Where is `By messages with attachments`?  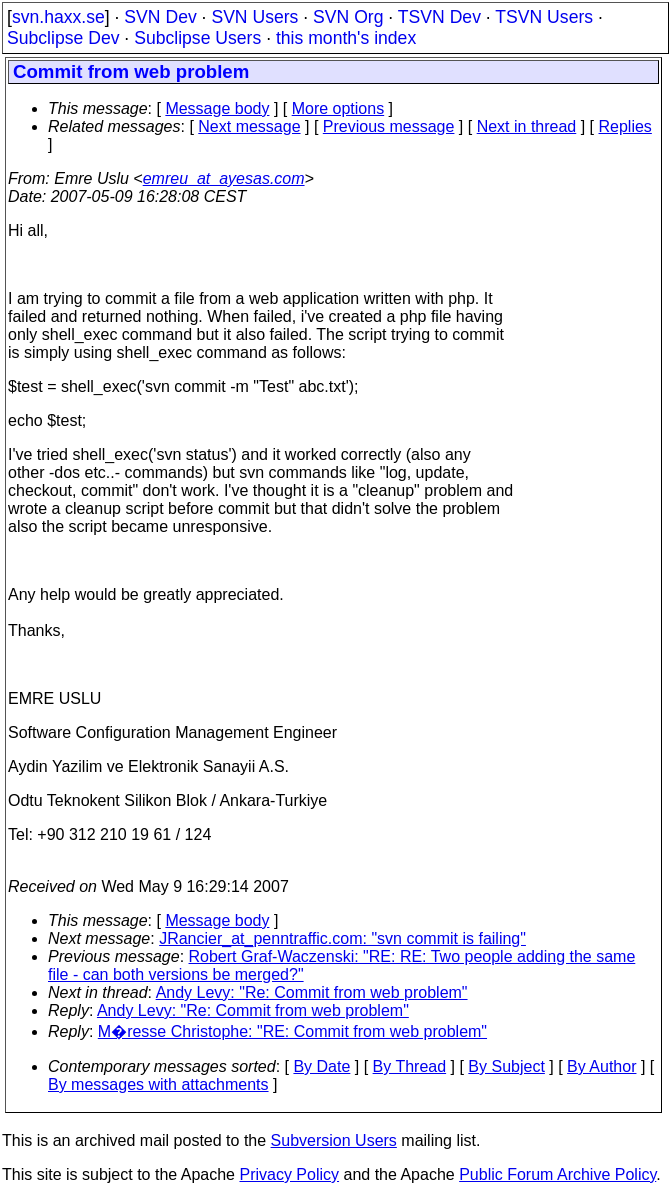 By messages with attachments is located at coordinates (158, 1084).